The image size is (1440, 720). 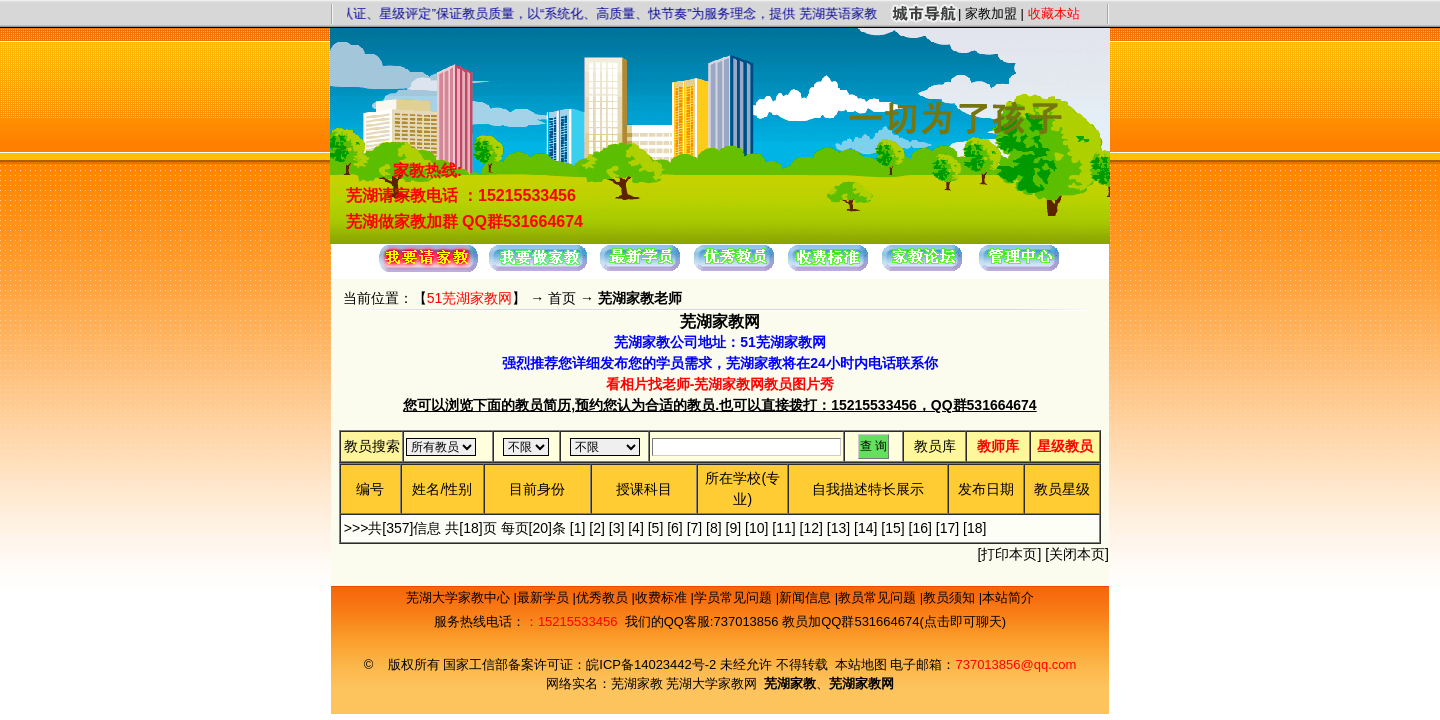 I want to click on [10], so click(x=756, y=528).